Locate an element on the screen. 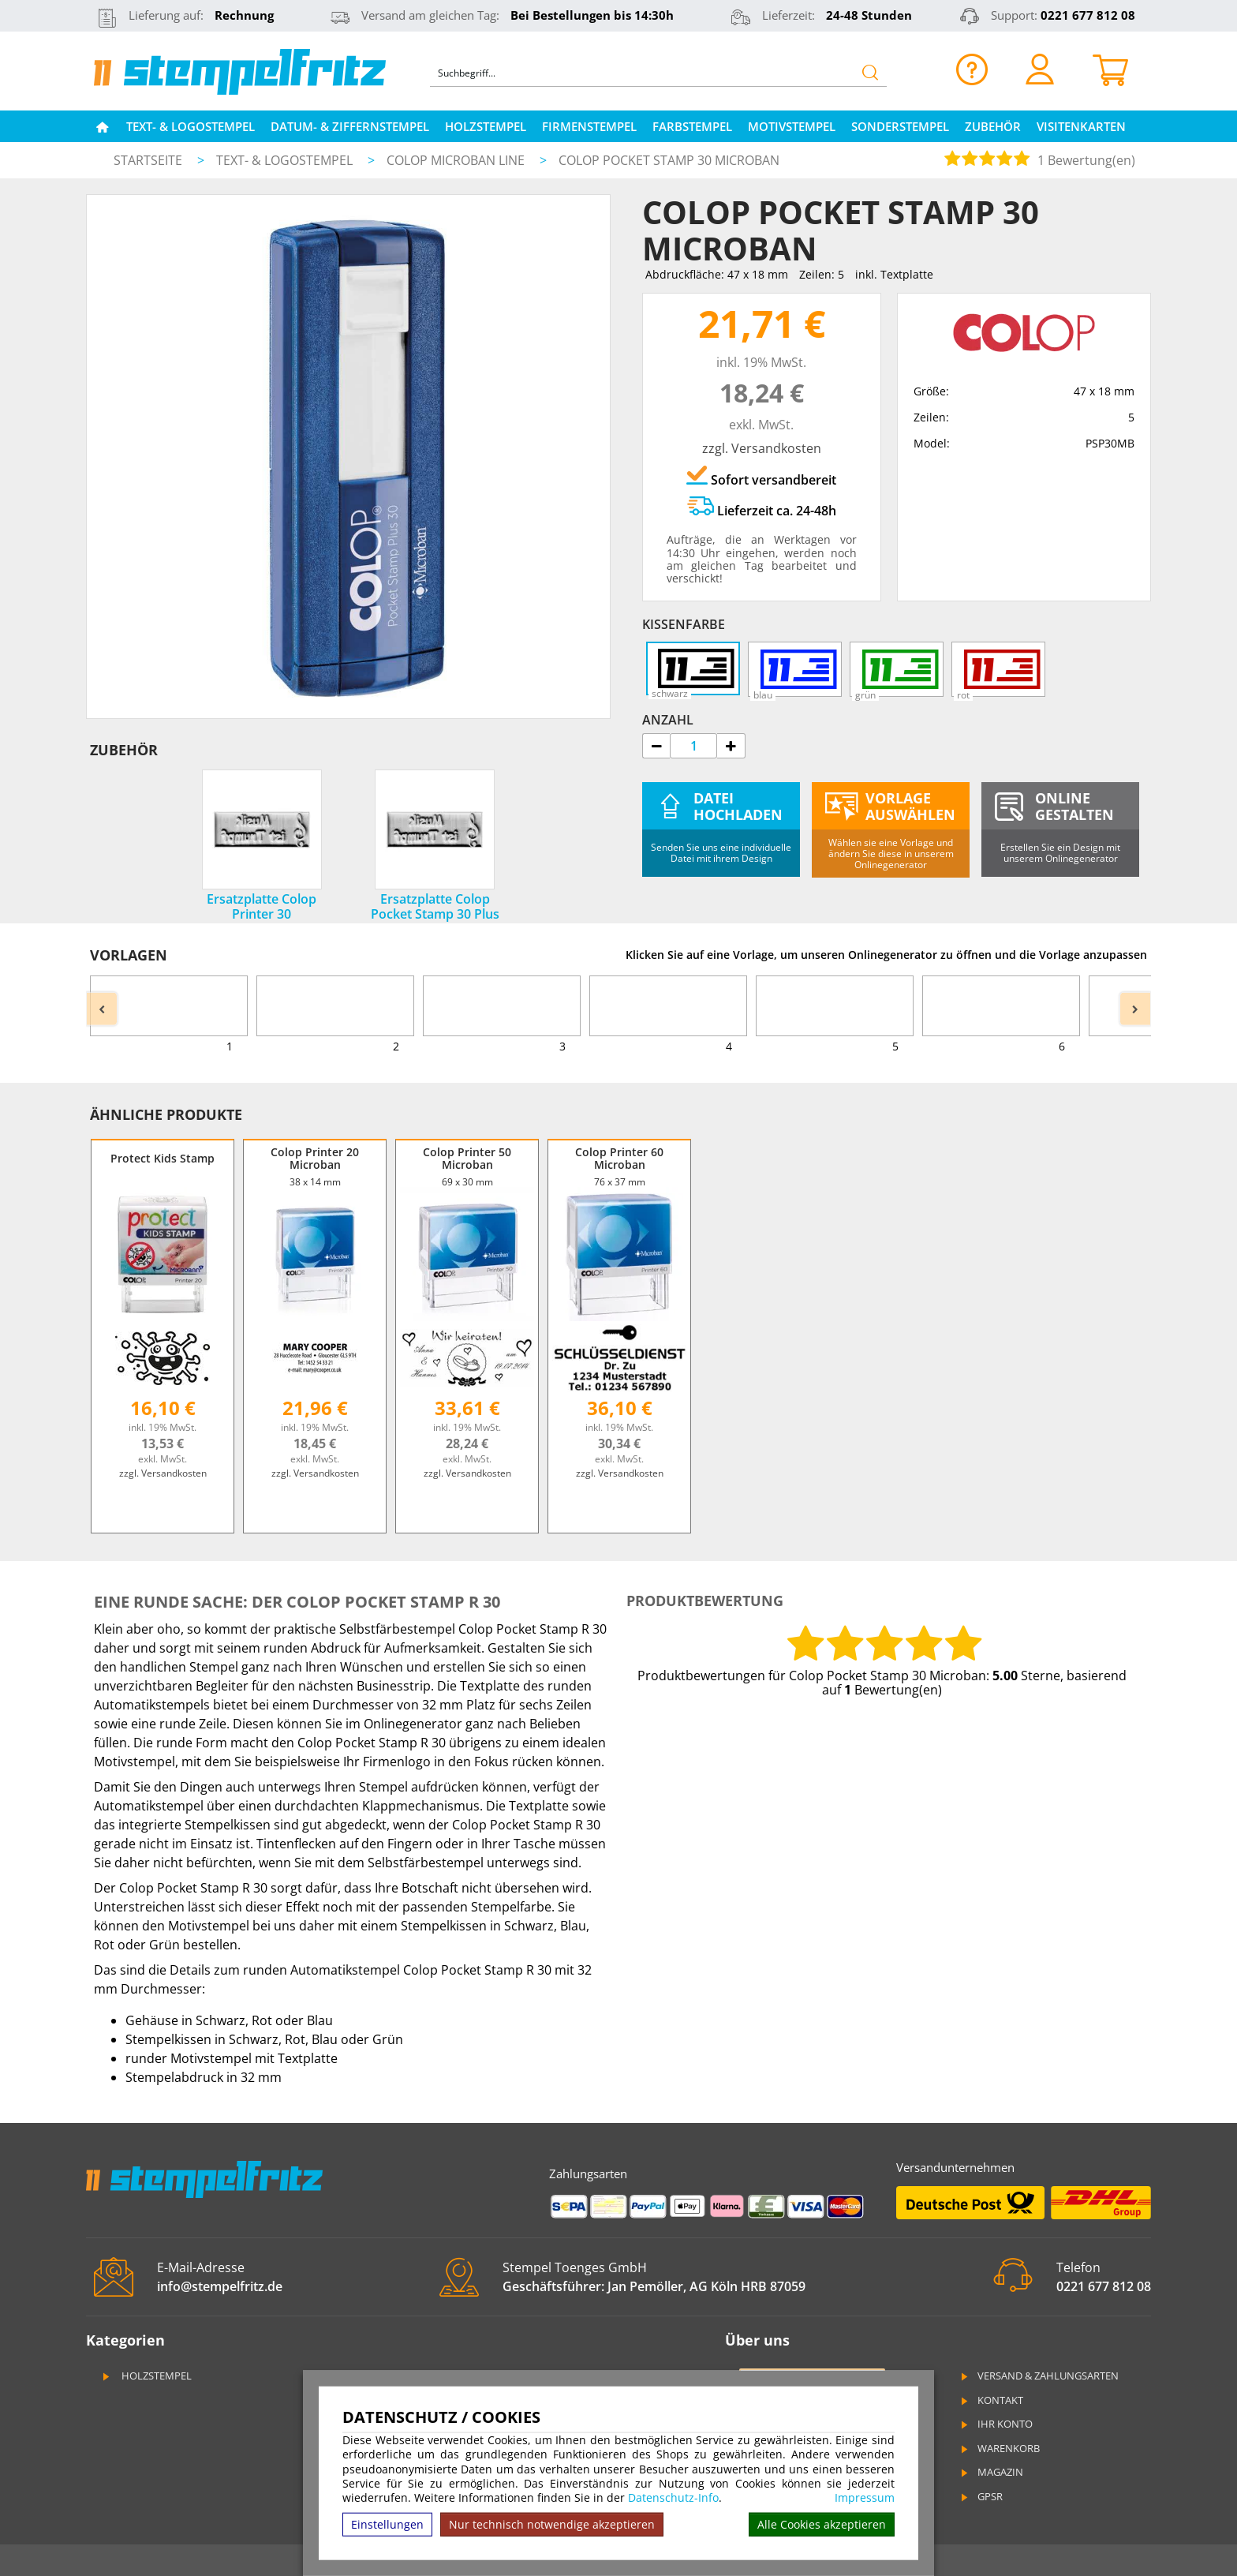 The width and height of the screenshot is (1237, 2576). Startseite is located at coordinates (148, 160).